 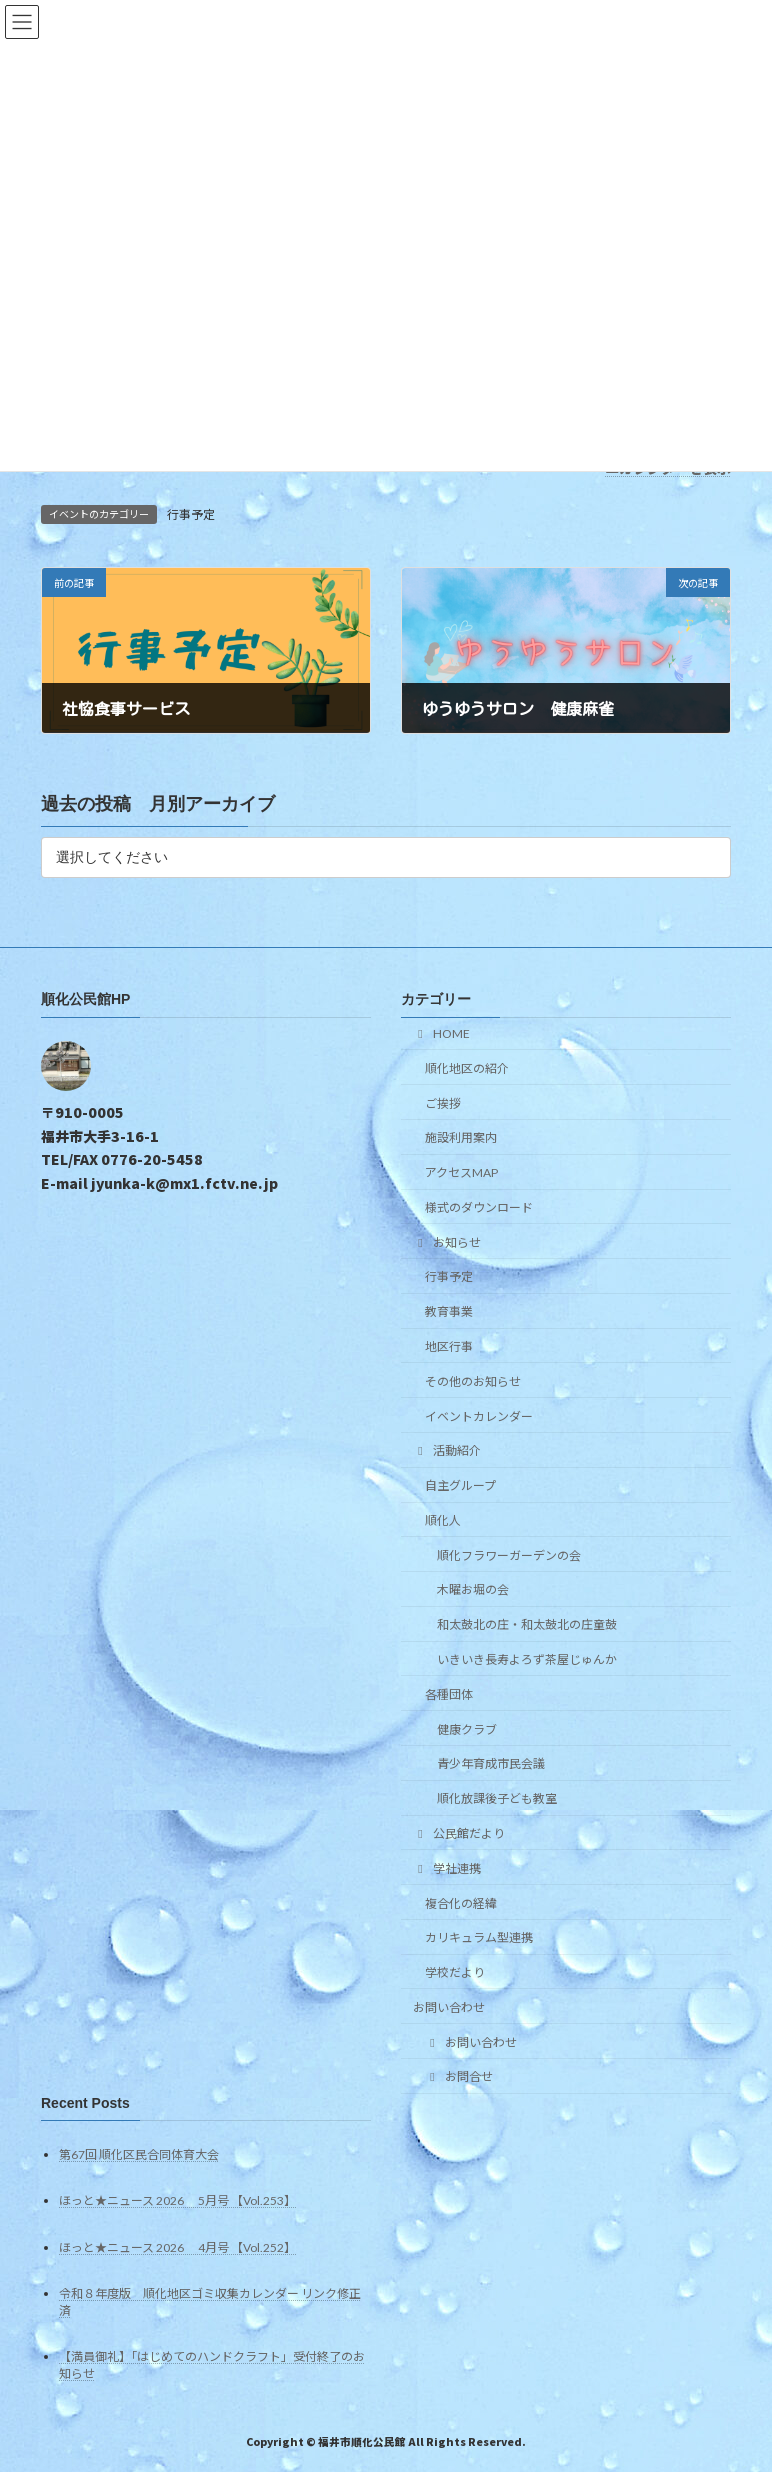 What do you see at coordinates (139, 2154) in the screenshot?
I see `第67回 順化区民合同体育大会` at bounding box center [139, 2154].